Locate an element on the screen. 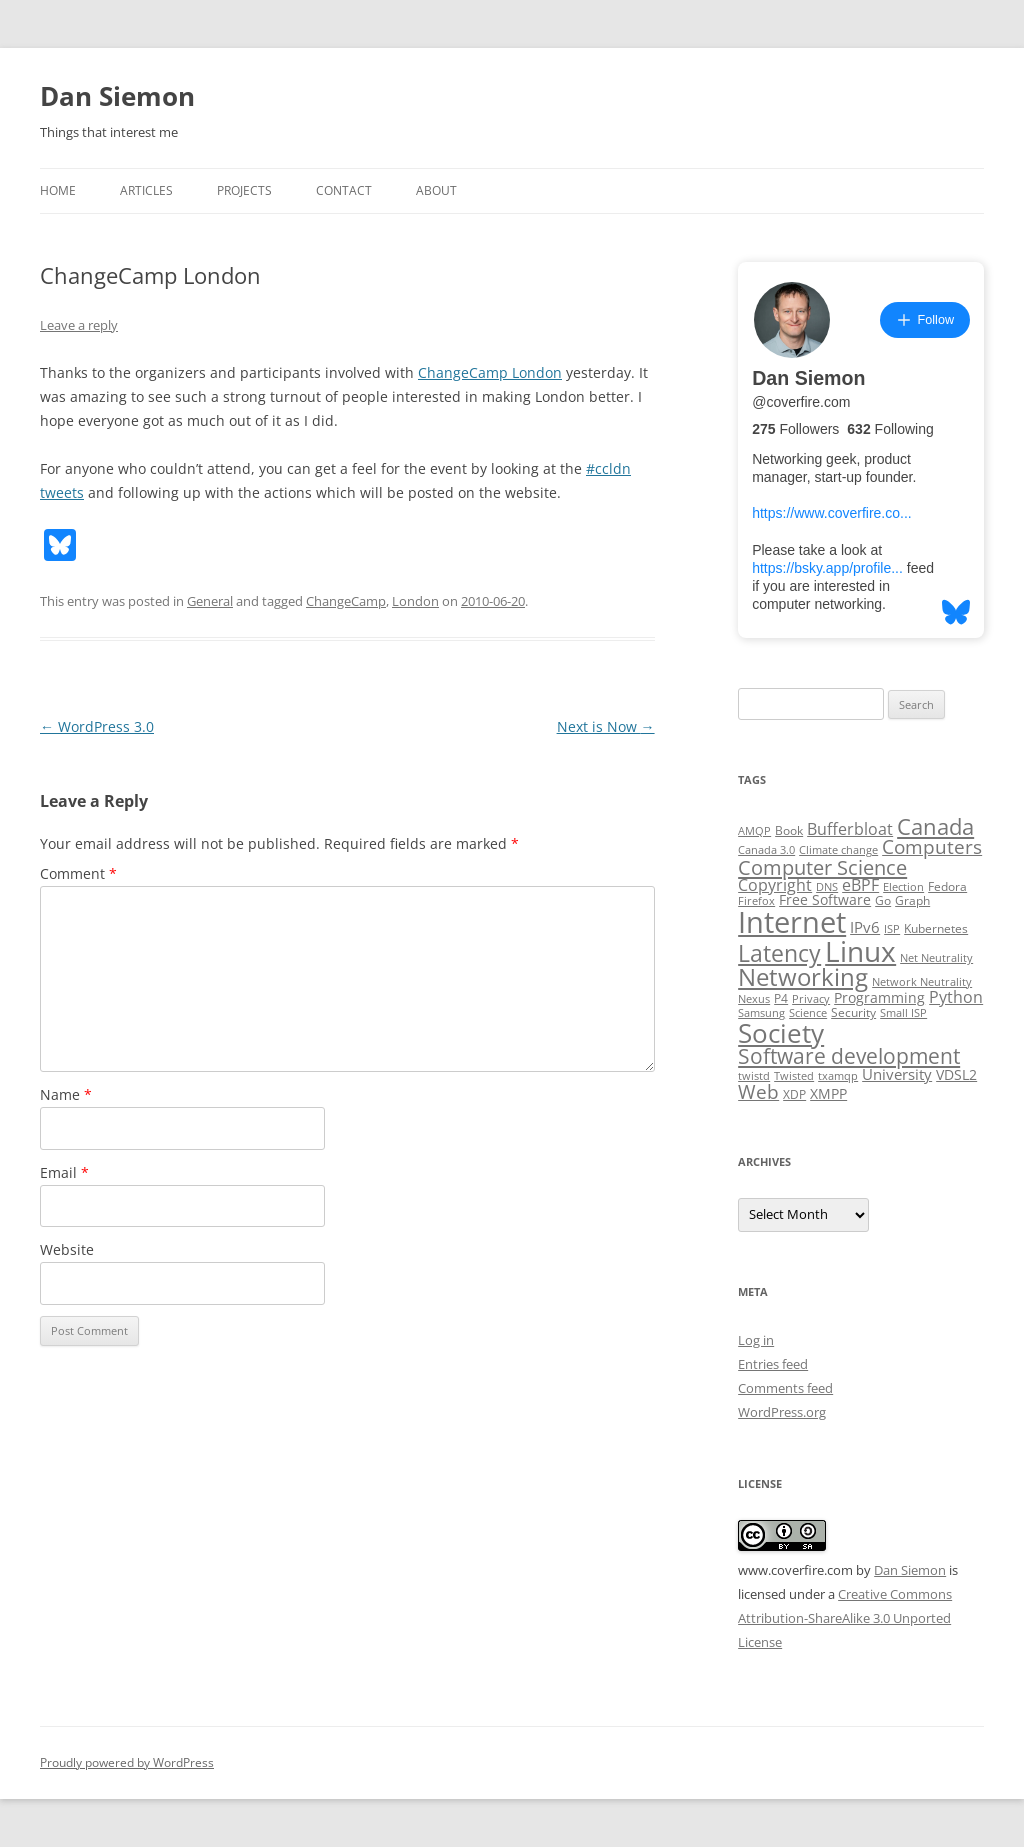 The width and height of the screenshot is (1024, 1847). Fedora [Fedora (3 items)] is located at coordinates (947, 886).